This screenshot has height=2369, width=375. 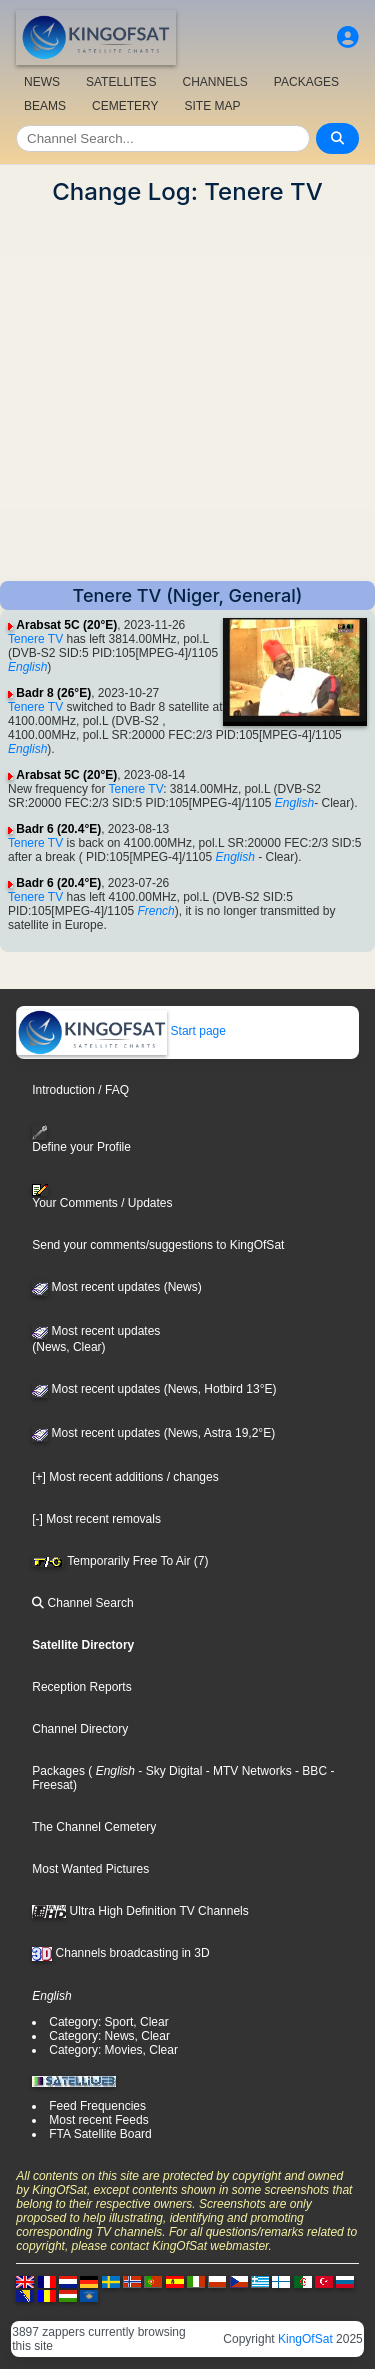 I want to click on Badr 8 (26°E), so click(x=53, y=693).